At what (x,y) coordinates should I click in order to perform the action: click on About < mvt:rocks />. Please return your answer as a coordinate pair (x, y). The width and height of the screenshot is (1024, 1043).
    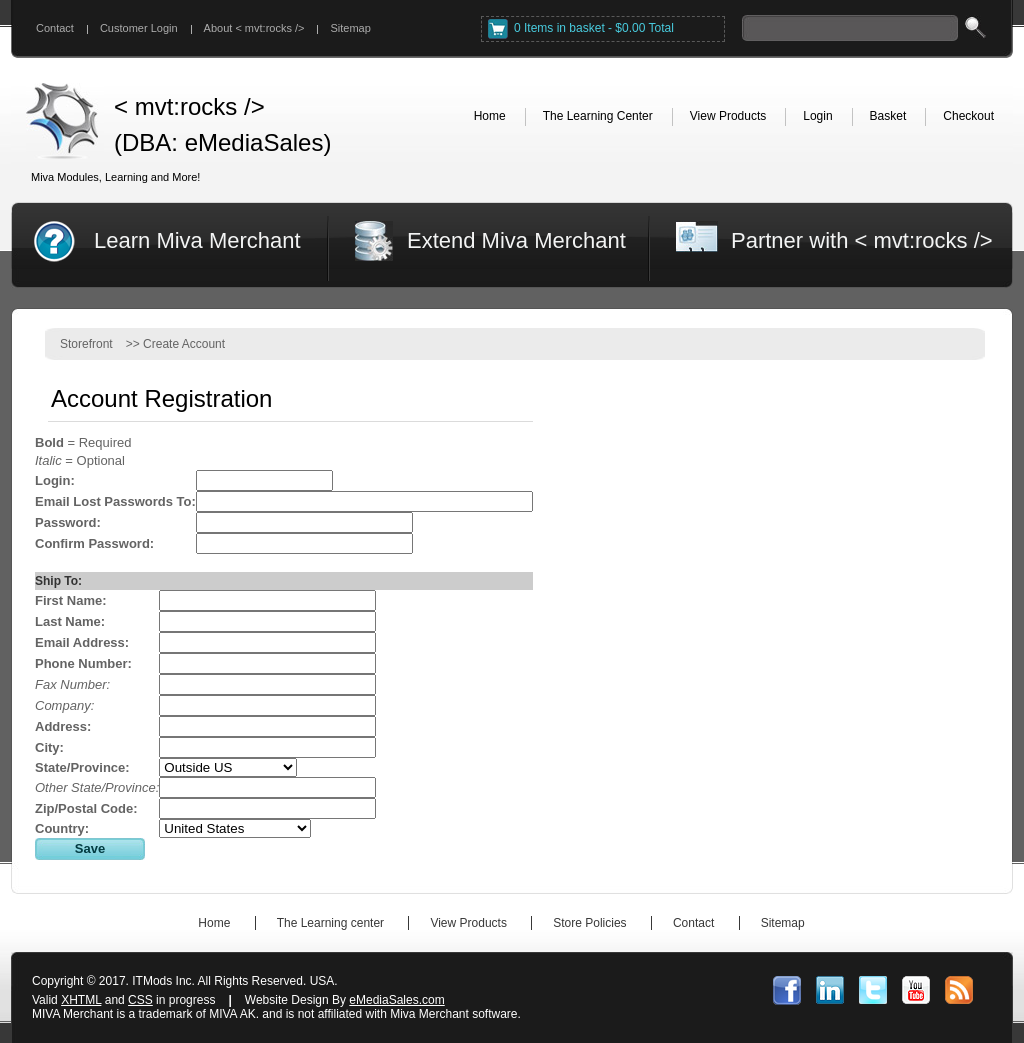
    Looking at the image, I should click on (254, 28).